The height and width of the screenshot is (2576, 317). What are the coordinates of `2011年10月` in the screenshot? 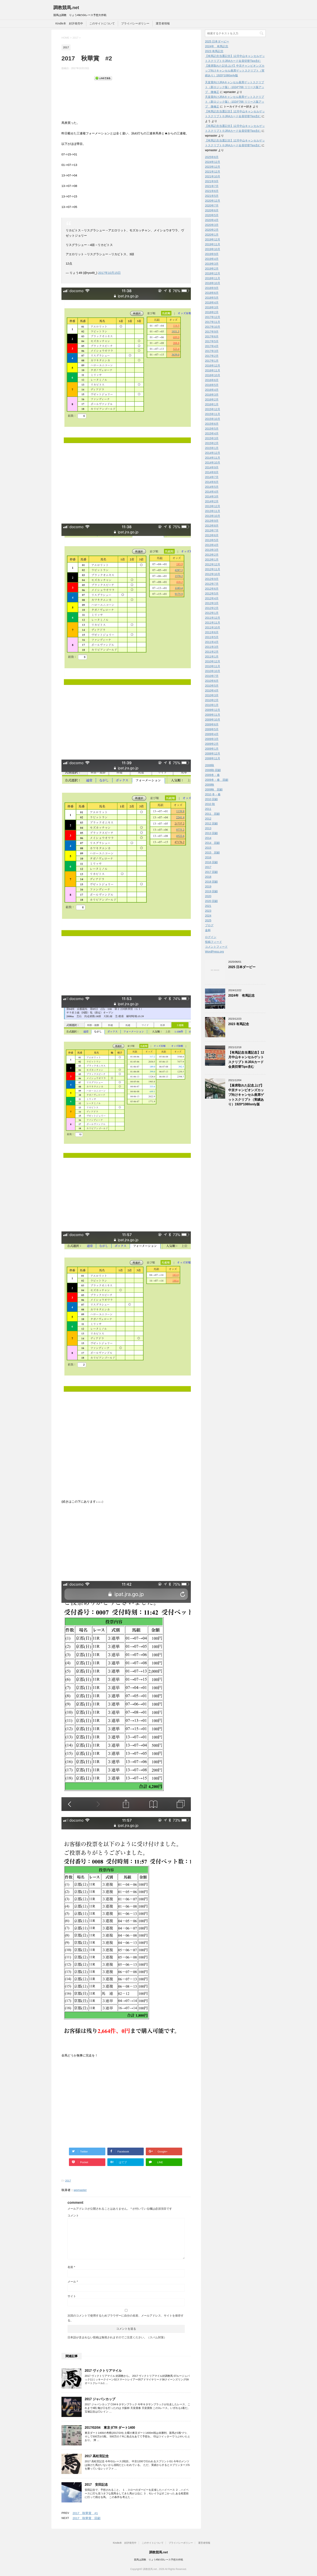 It's located at (212, 627).